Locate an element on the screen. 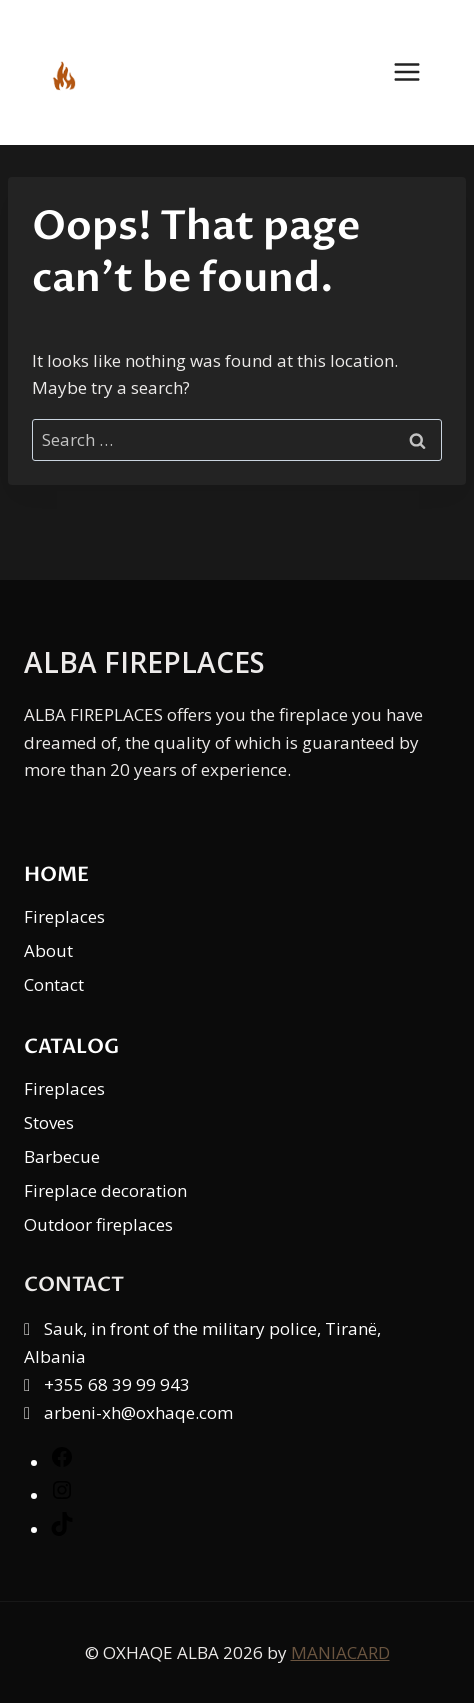 This screenshot has height=1703, width=474. Contact is located at coordinates (54, 984).